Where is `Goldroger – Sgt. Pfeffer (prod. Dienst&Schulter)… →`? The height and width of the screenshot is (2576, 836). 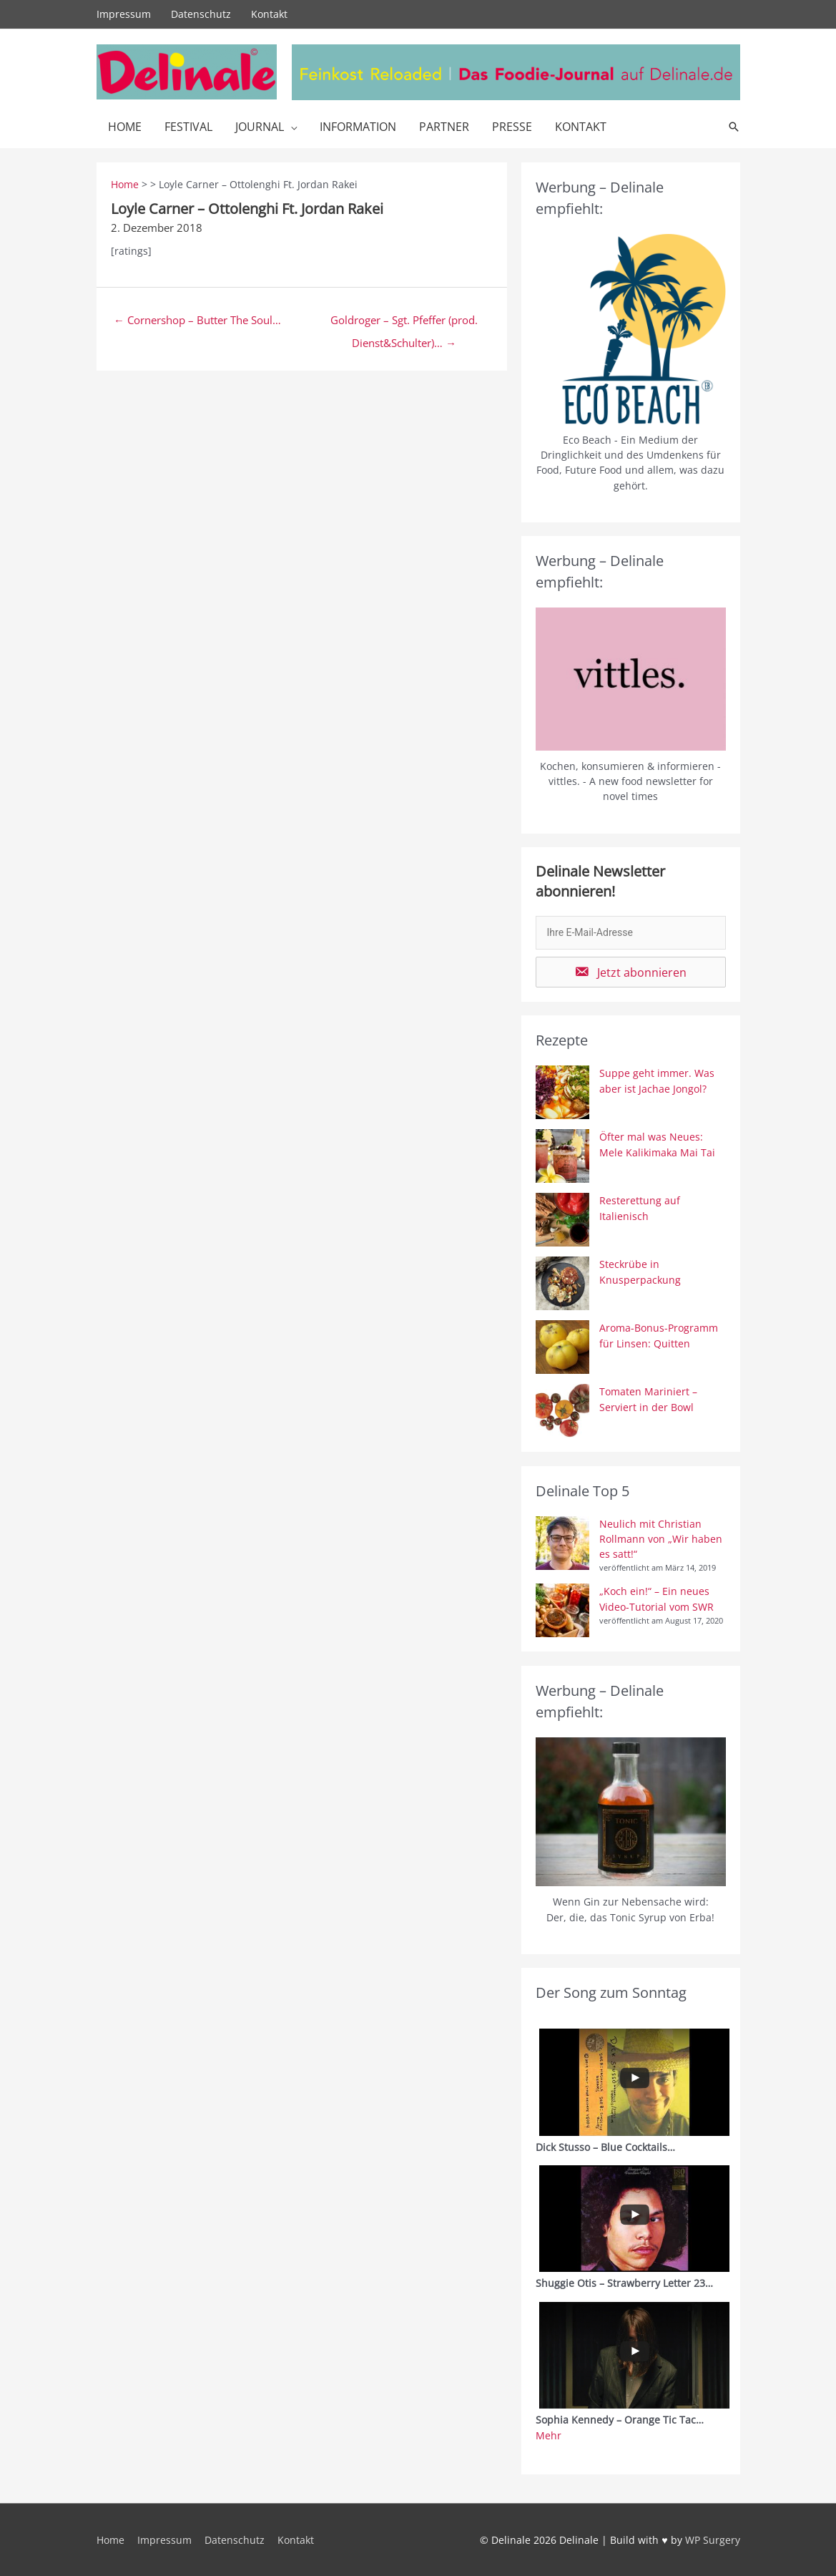 Goldroger – Sgt. Pfeffer (prod. Dienst&Schulter)… → is located at coordinates (404, 323).